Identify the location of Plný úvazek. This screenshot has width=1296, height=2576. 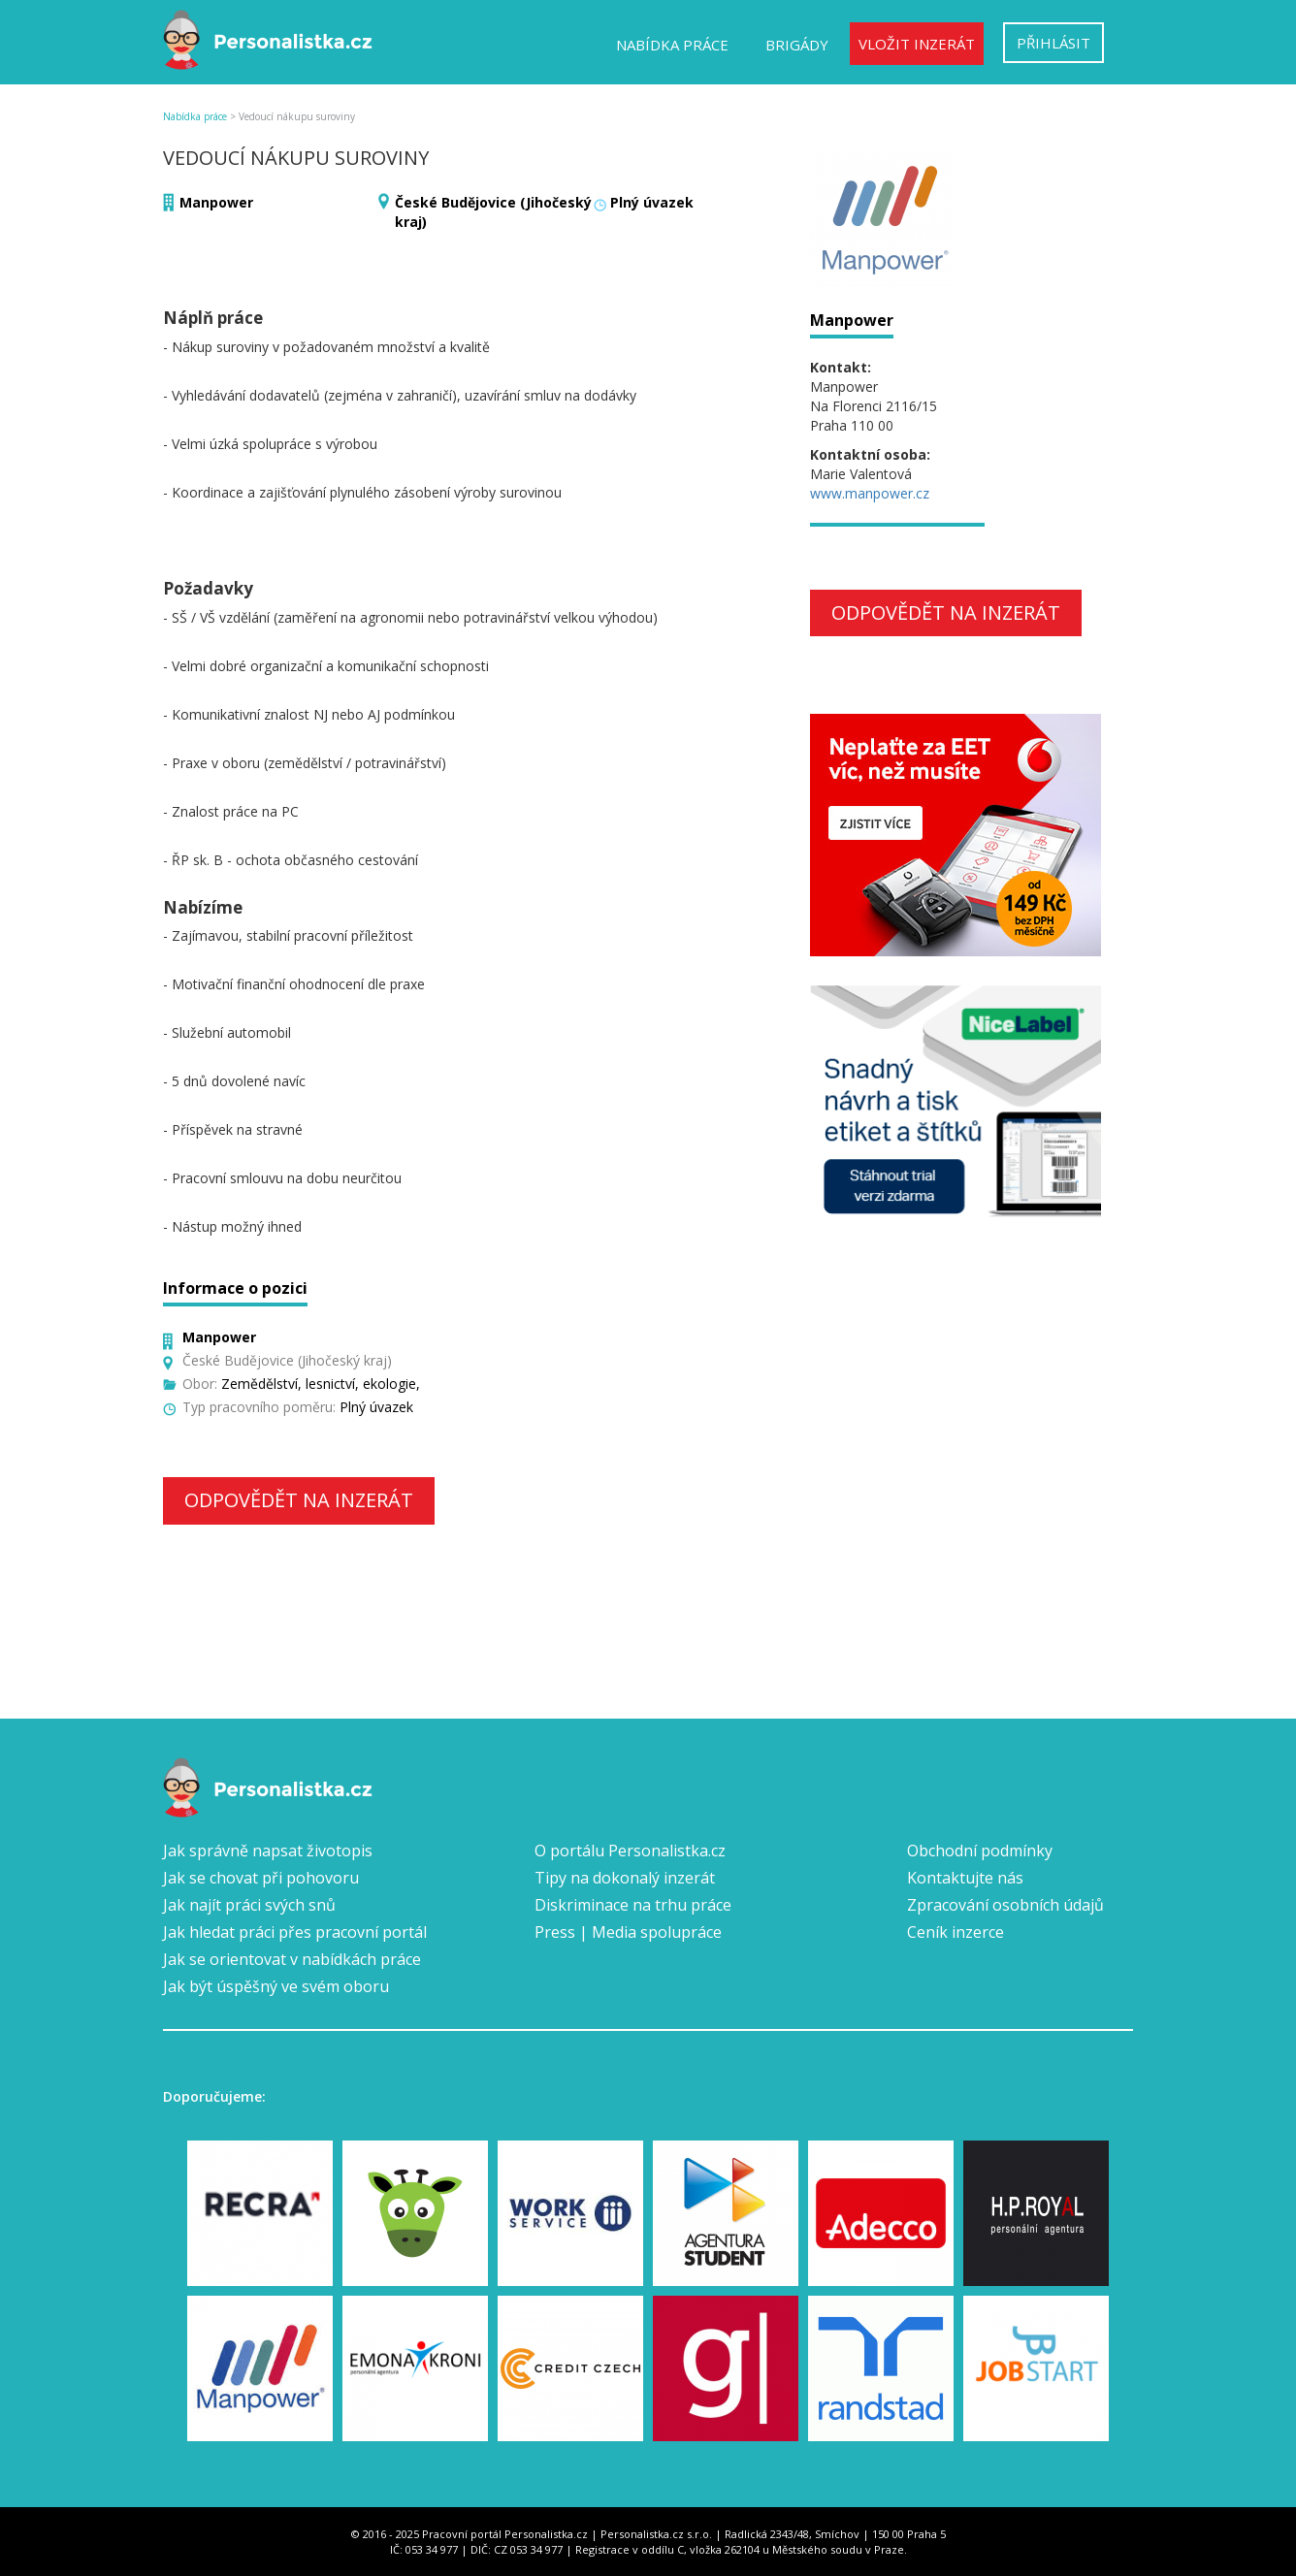
(652, 202).